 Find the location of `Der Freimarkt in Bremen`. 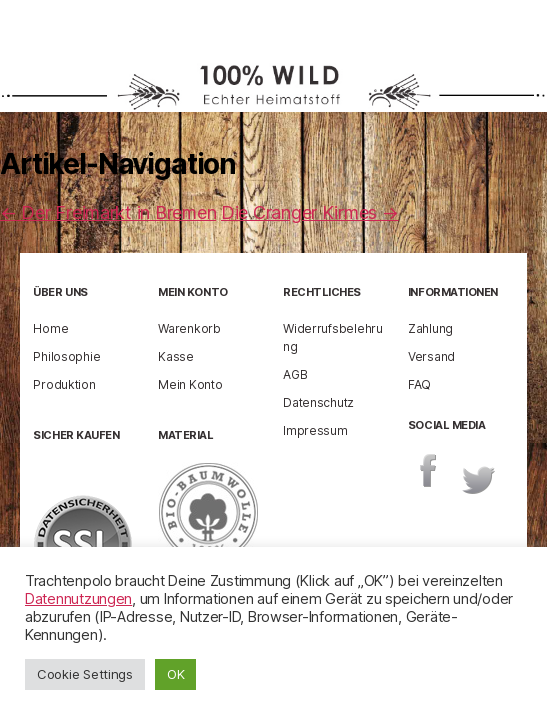

Der Freimarkt in Bremen is located at coordinates (108, 212).